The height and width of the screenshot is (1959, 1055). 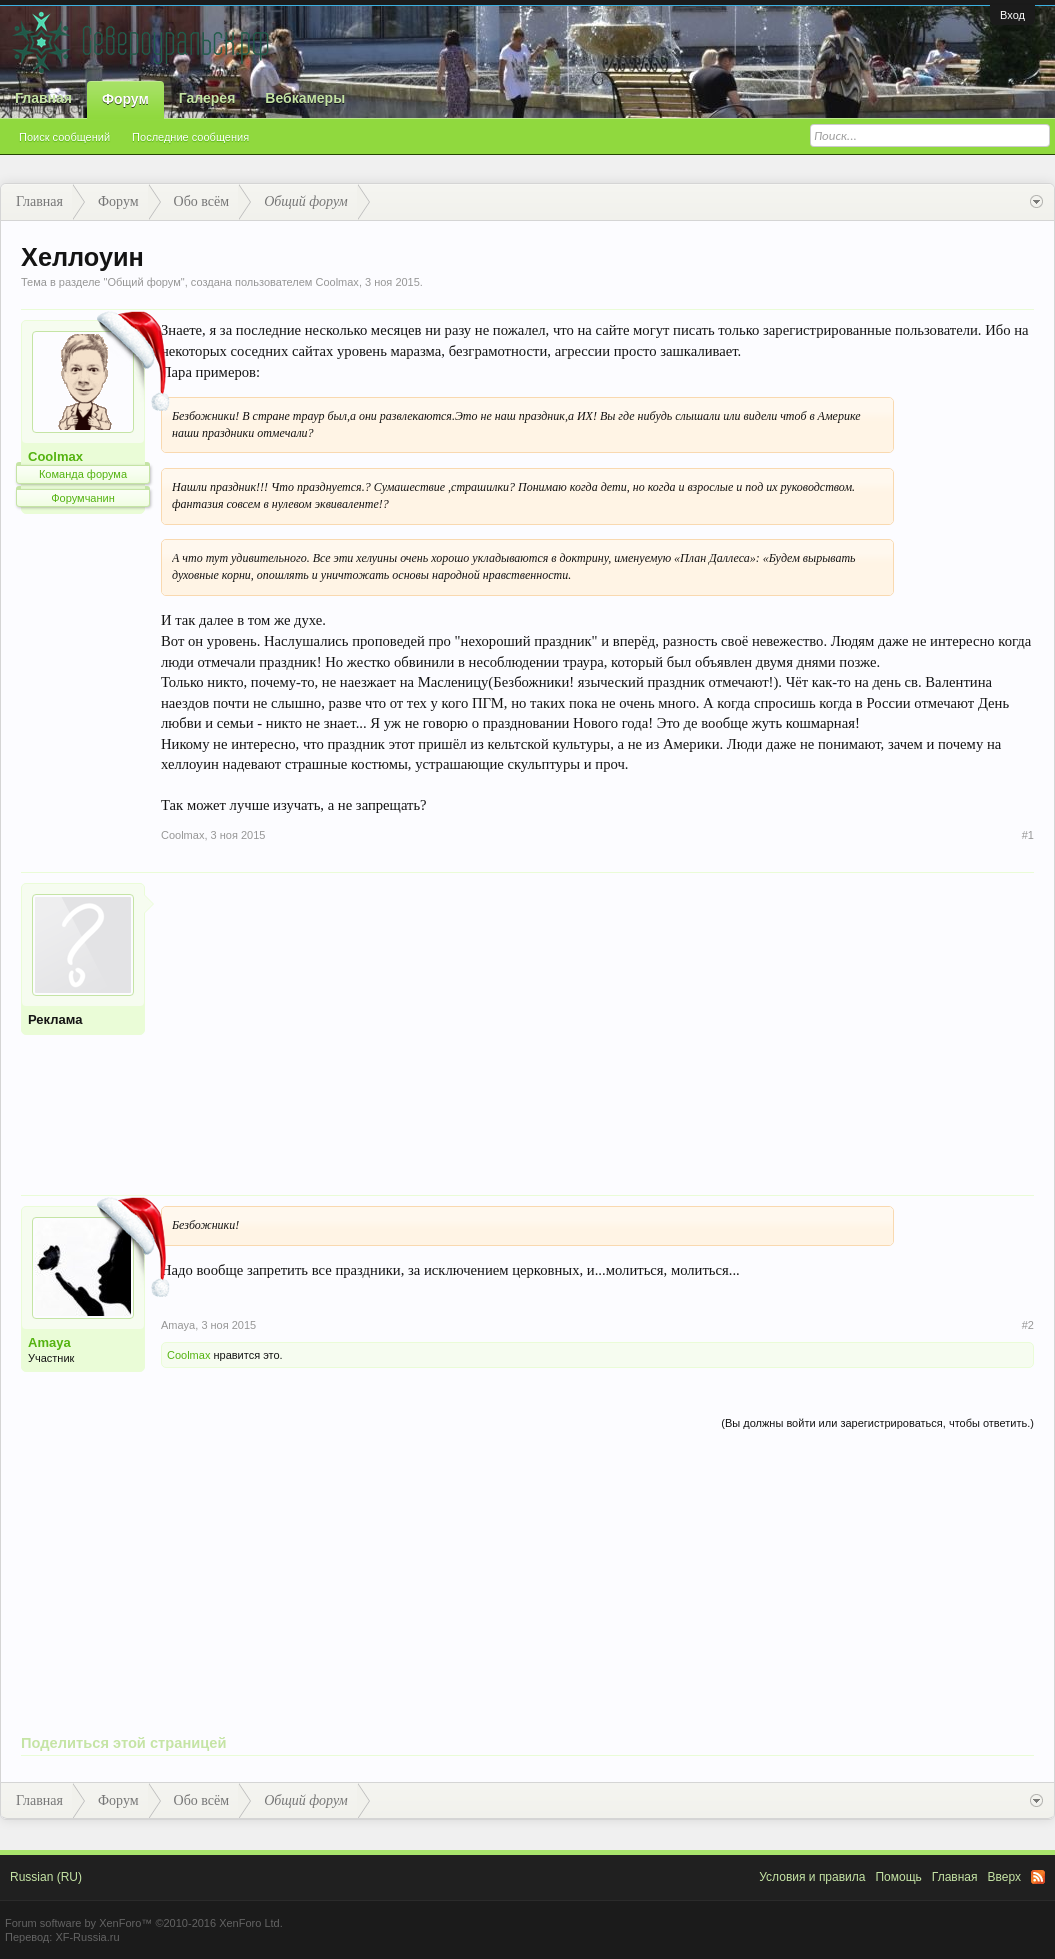 What do you see at coordinates (49, 1342) in the screenshot?
I see `Amaya` at bounding box center [49, 1342].